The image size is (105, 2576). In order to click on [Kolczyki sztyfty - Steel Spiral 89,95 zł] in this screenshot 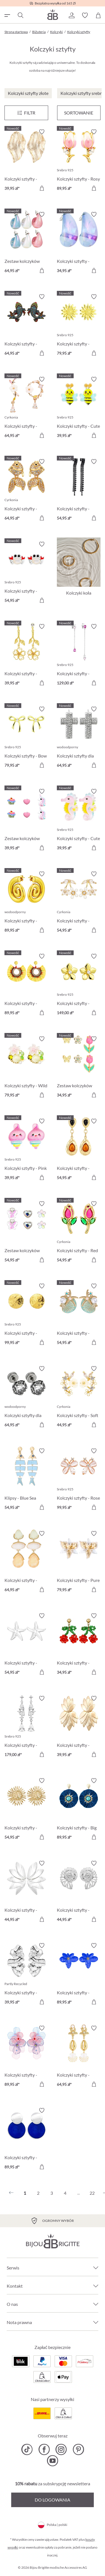, I will do `click(26, 903)`.